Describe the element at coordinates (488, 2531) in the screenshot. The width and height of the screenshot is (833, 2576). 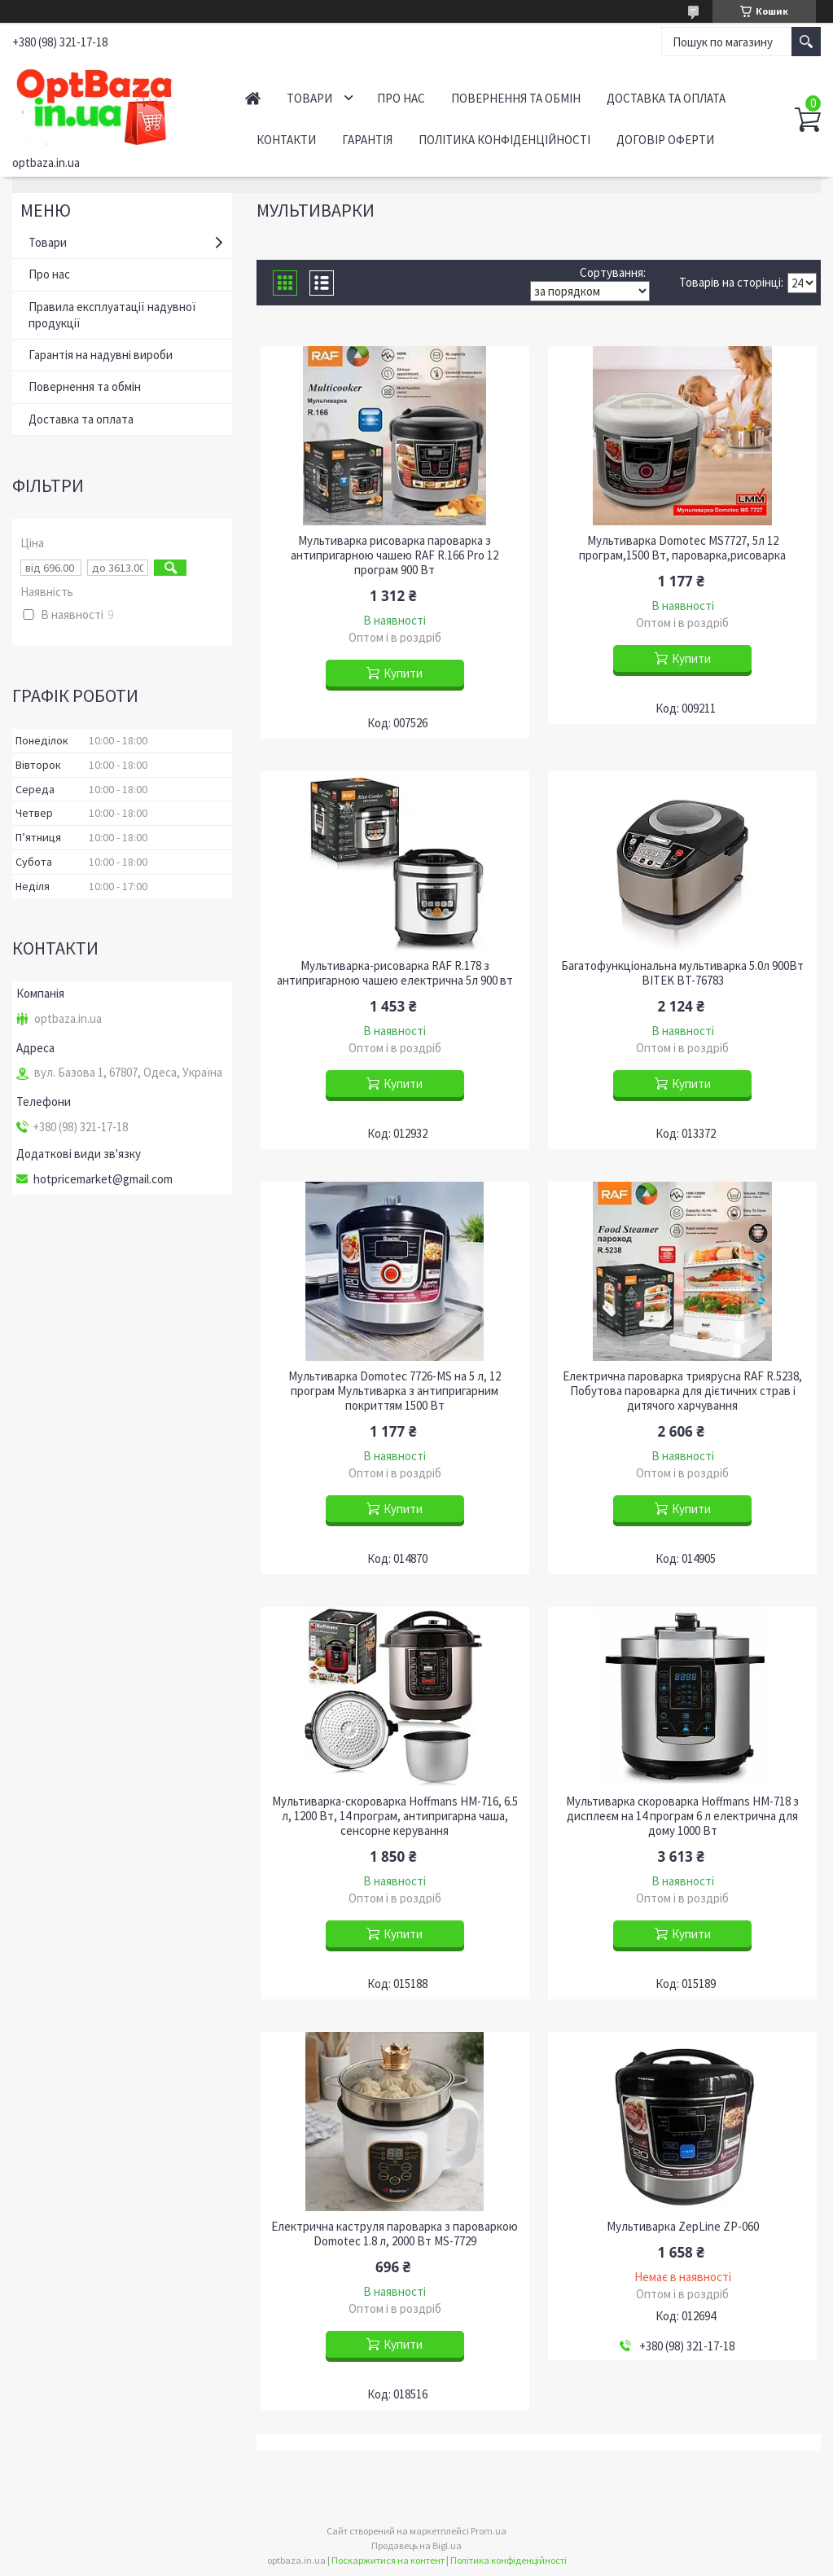
I see `Prom.ua` at that location.